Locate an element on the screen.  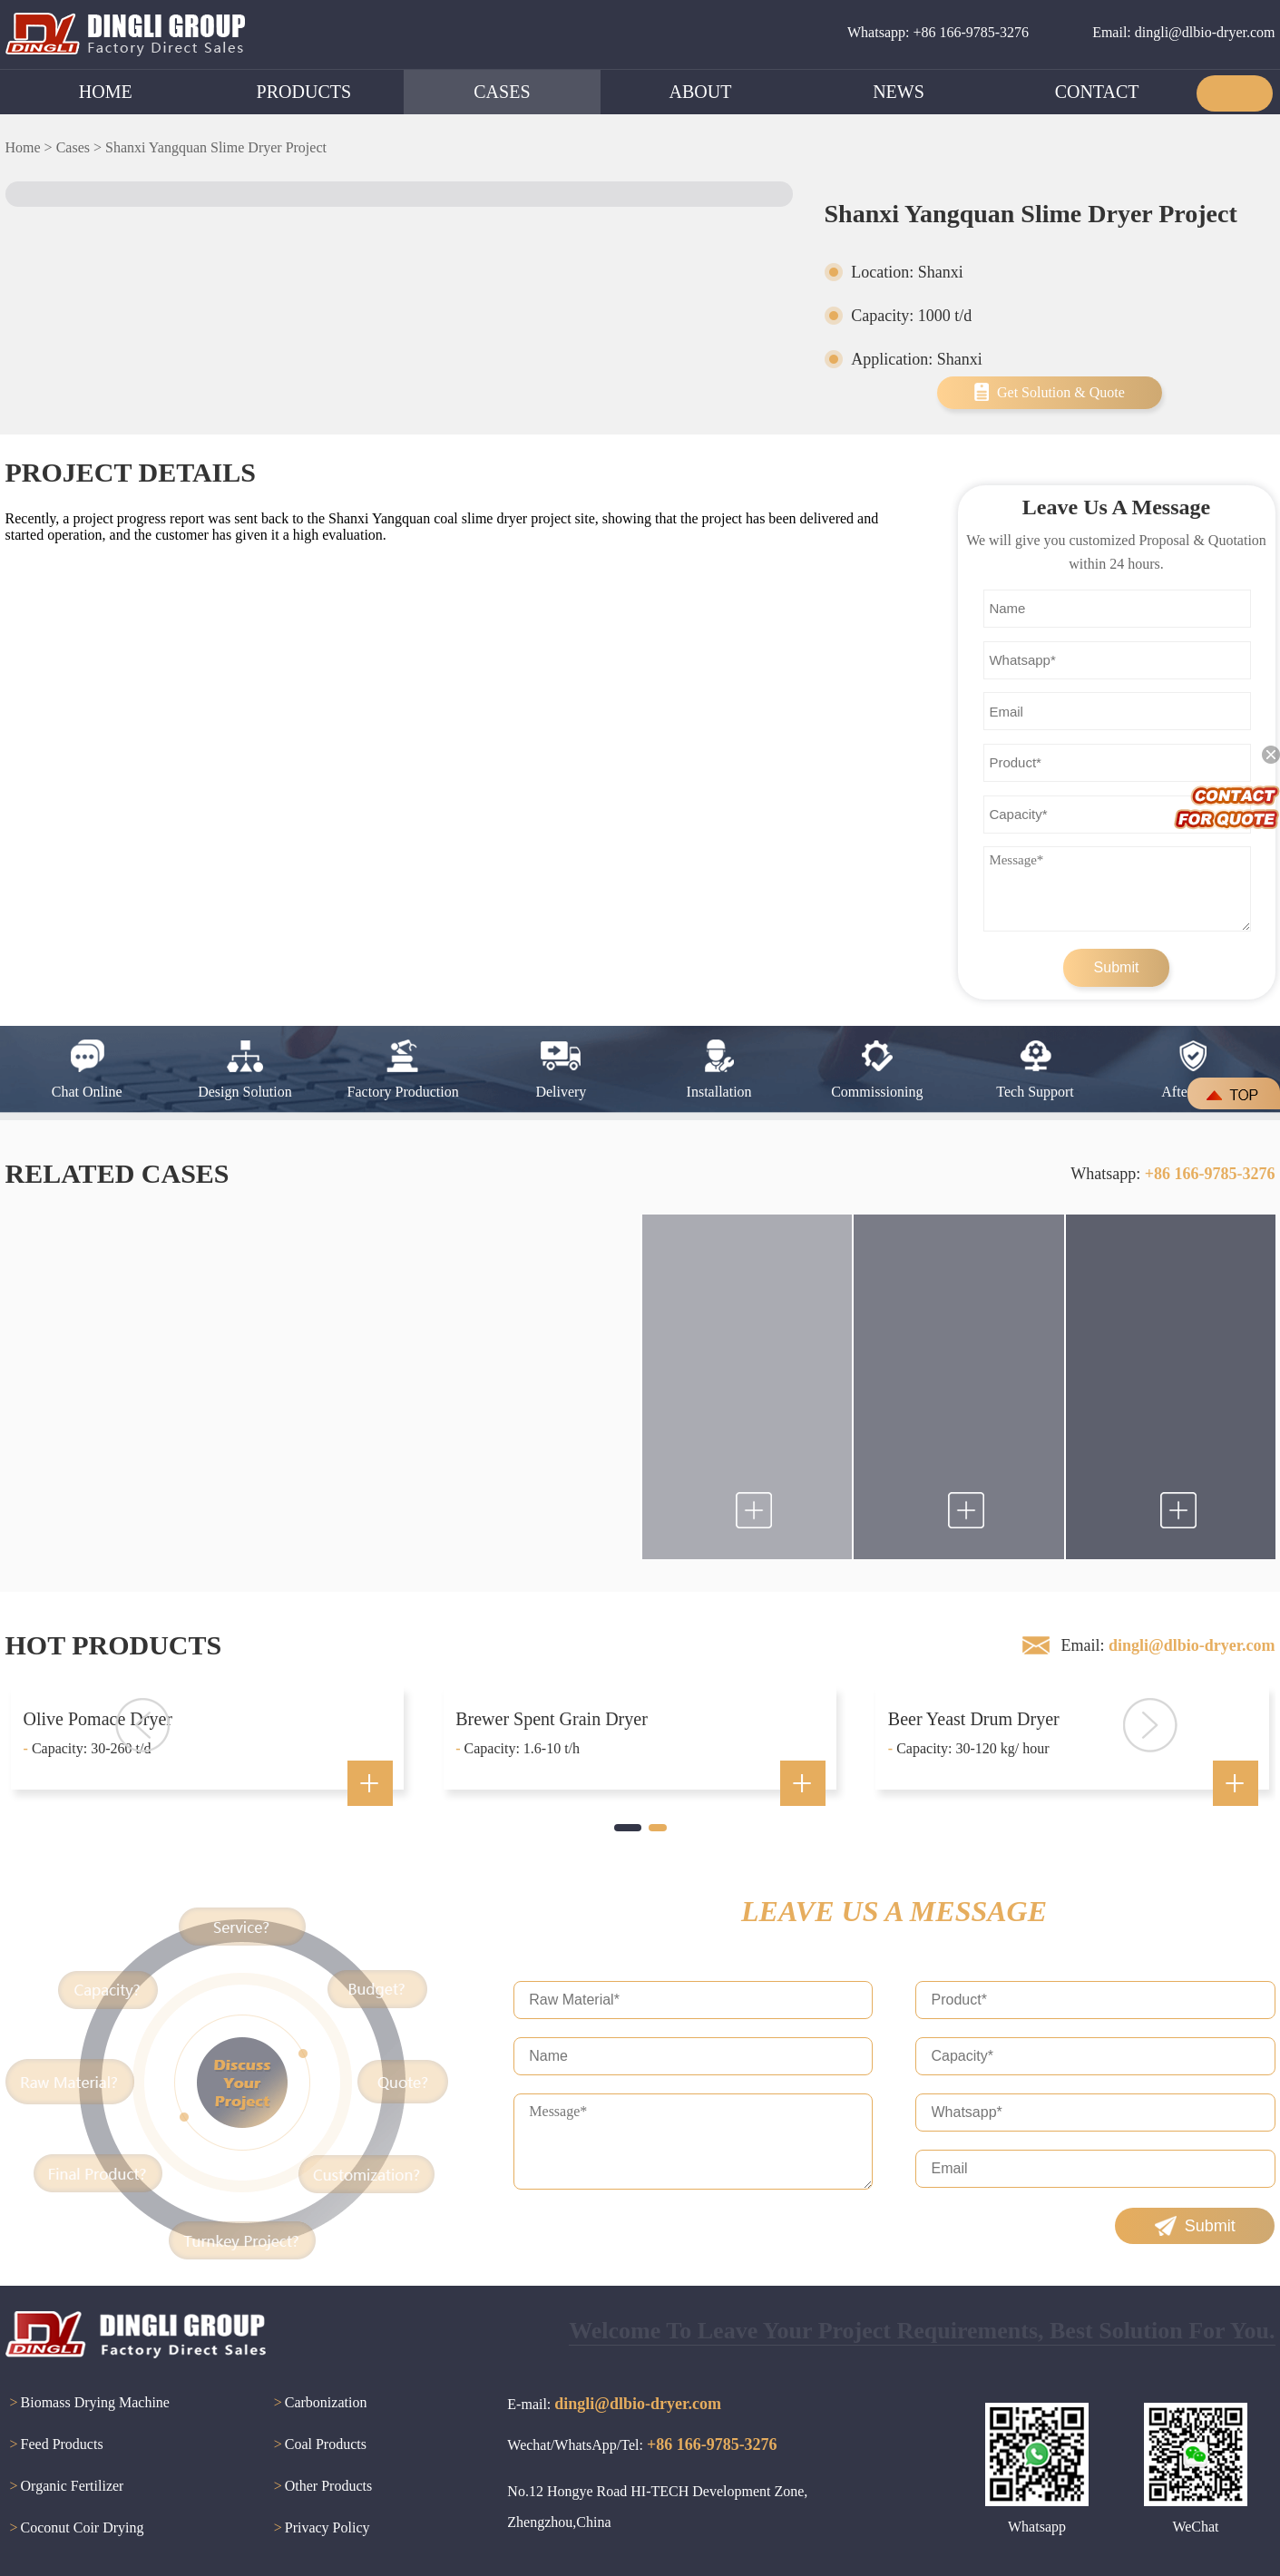
Feed Products is located at coordinates (54, 2445).